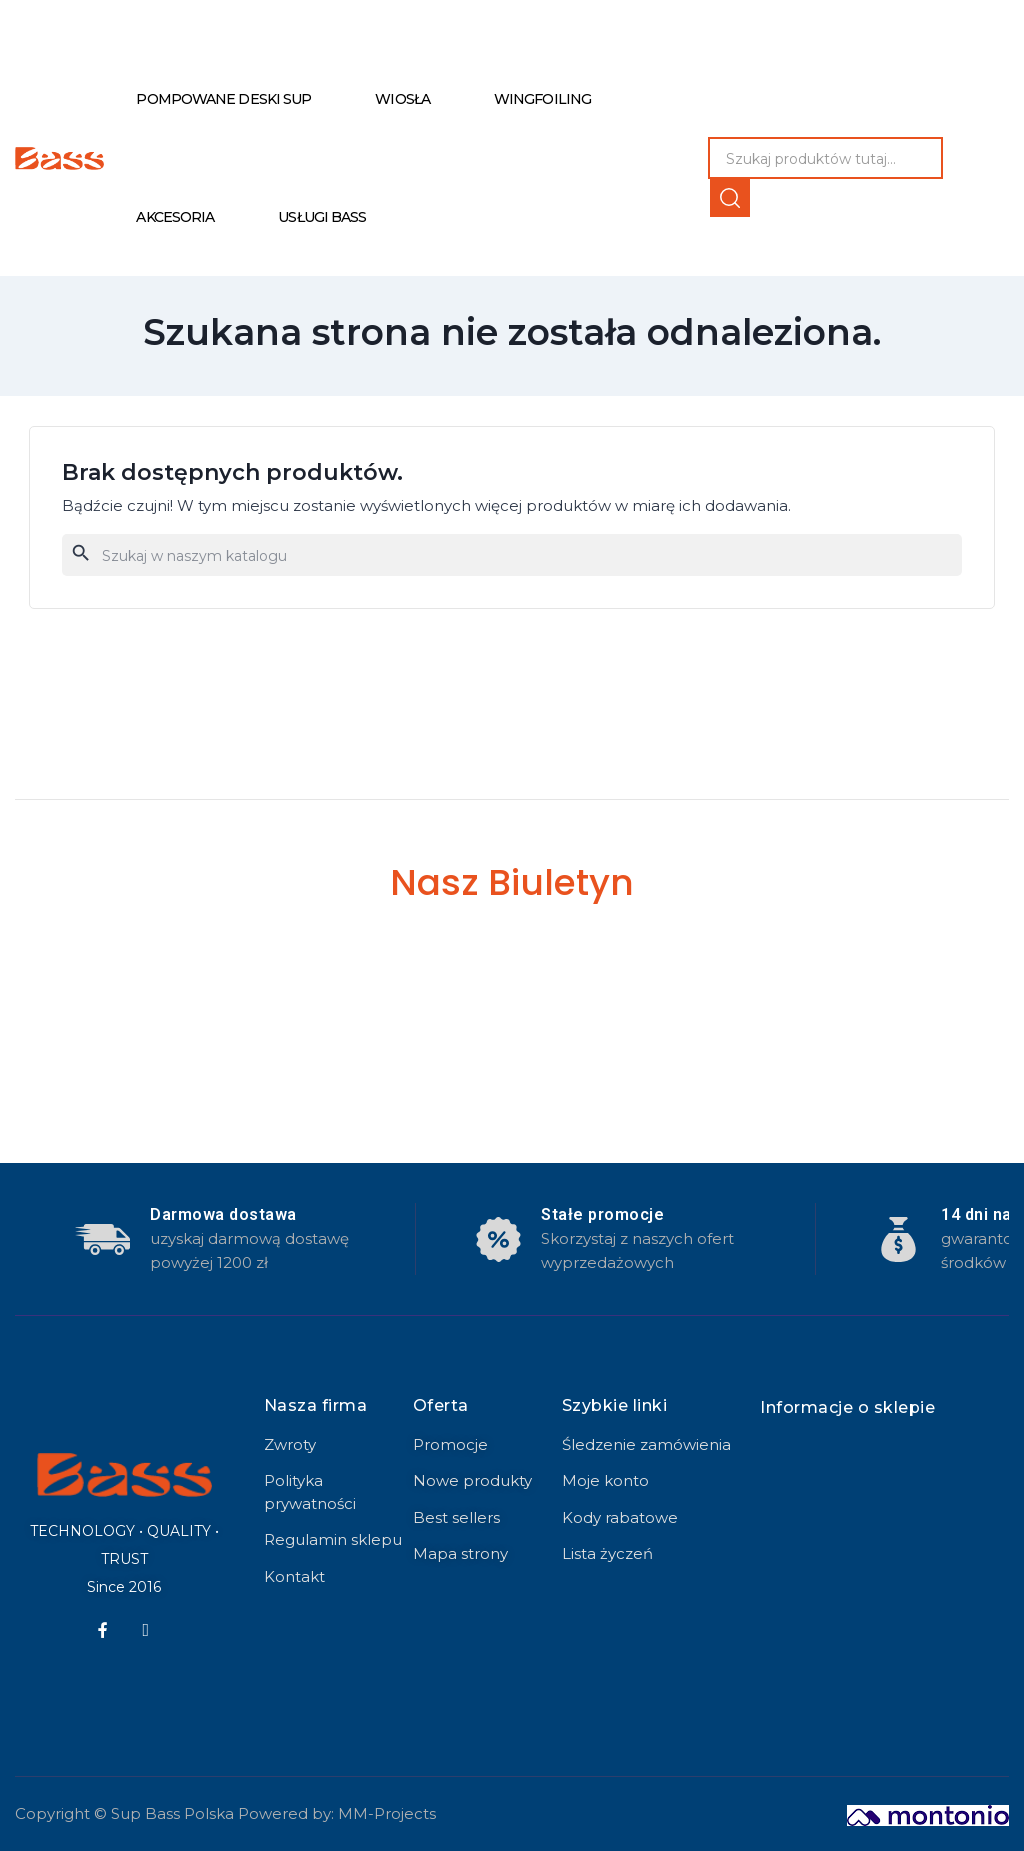 The image size is (1024, 1851). What do you see at coordinates (512, 555) in the screenshot?
I see `[Szukaj]` at bounding box center [512, 555].